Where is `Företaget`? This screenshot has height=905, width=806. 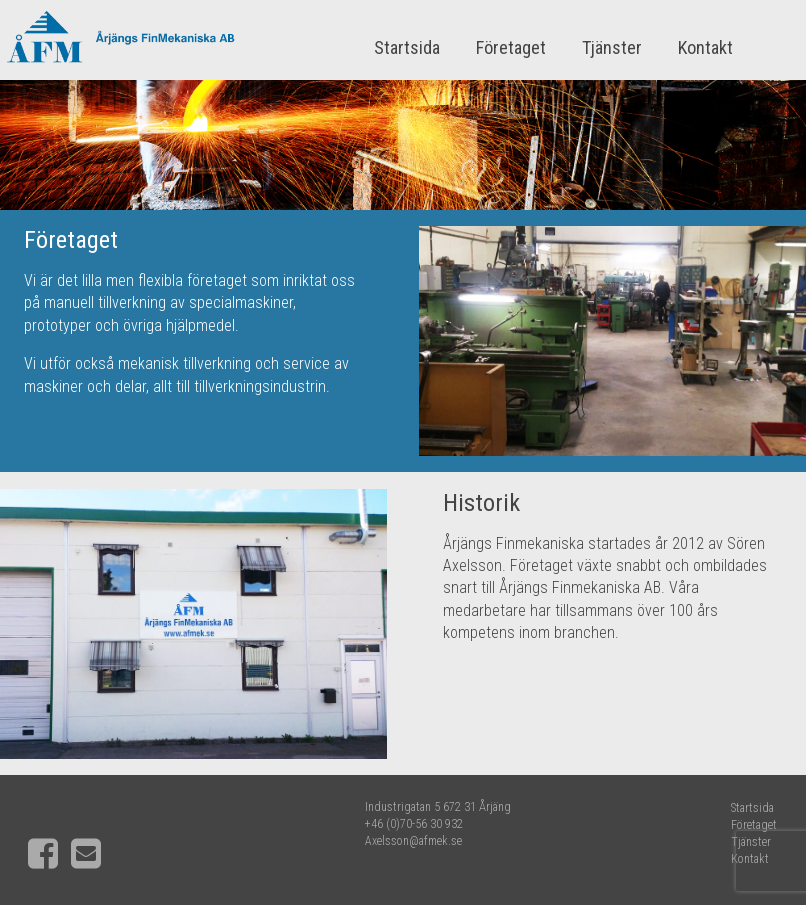 Företaget is located at coordinates (511, 47).